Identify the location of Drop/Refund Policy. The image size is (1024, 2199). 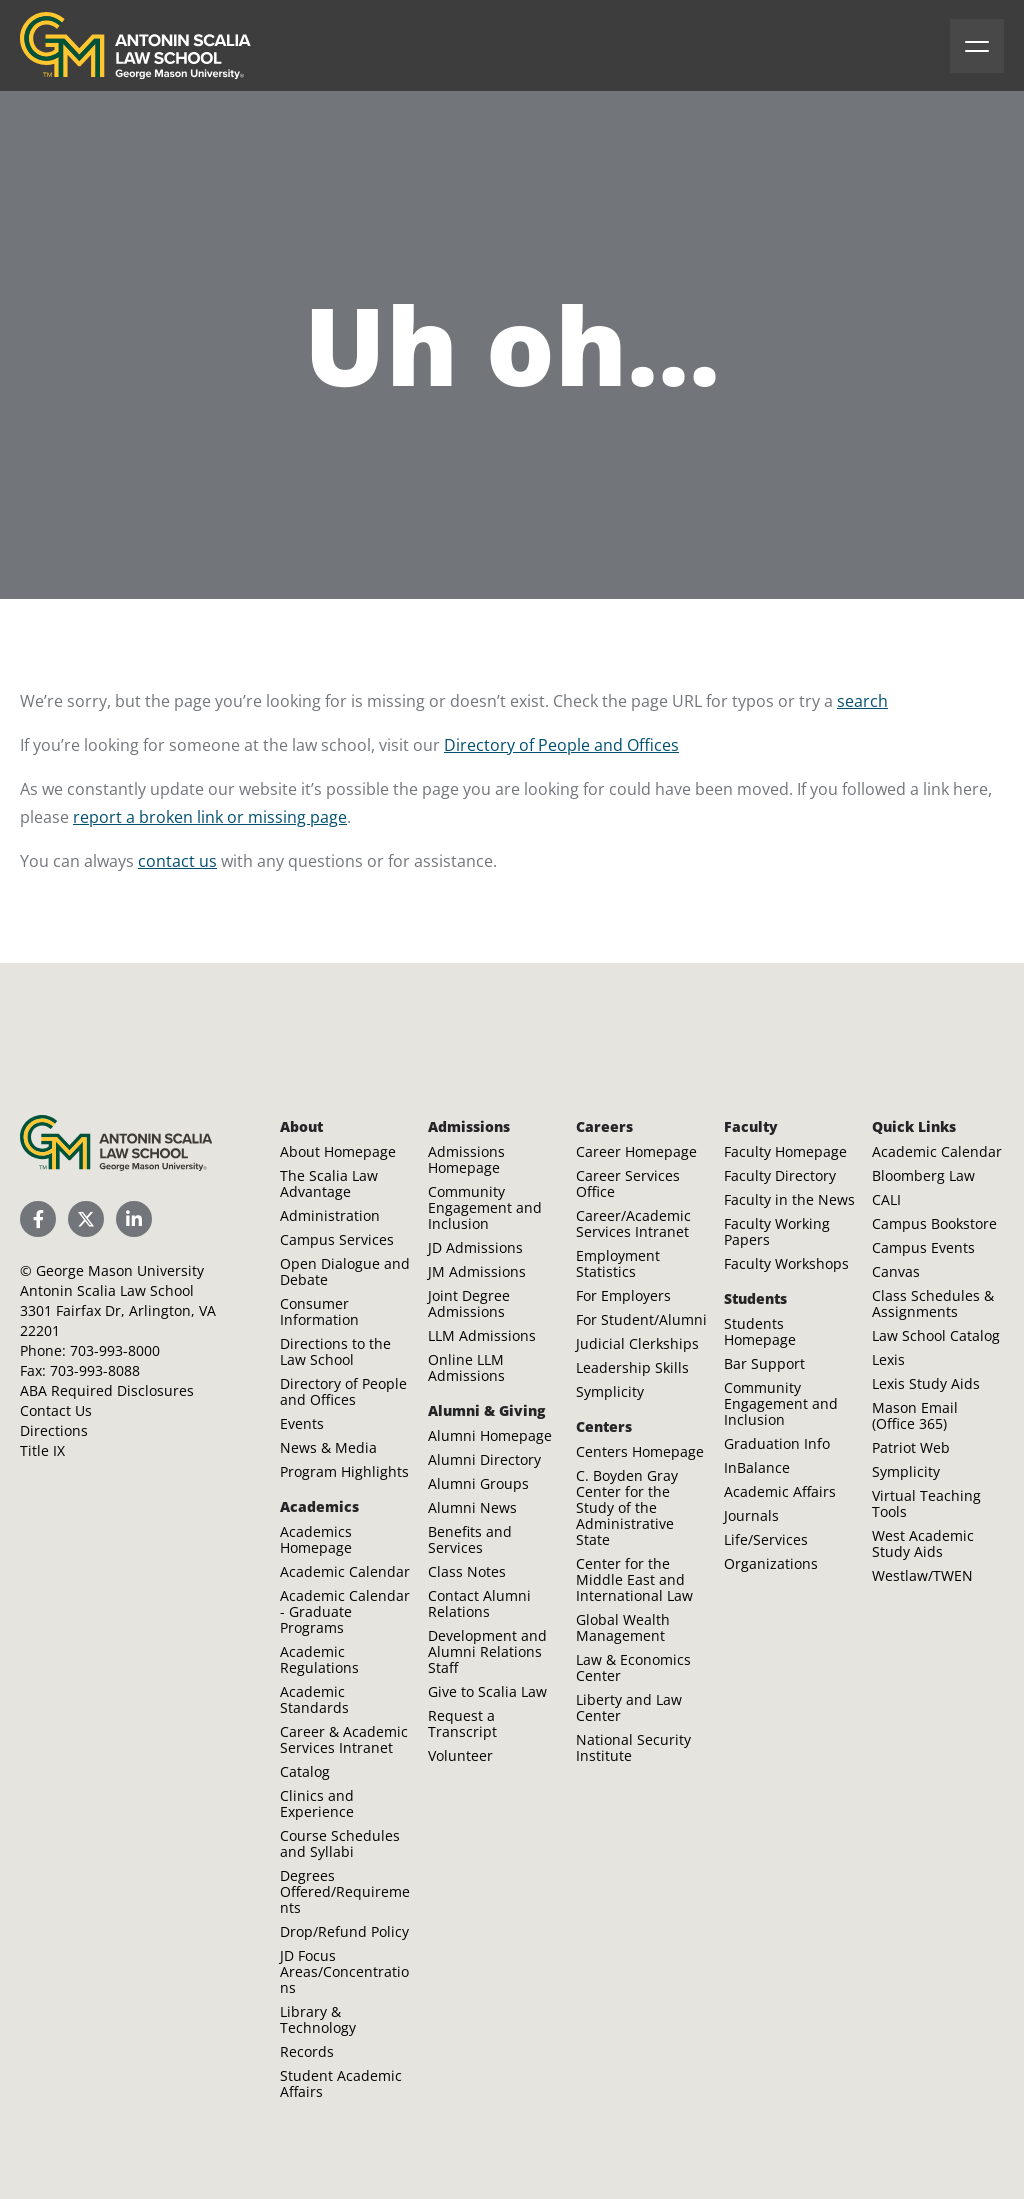
(344, 1931).